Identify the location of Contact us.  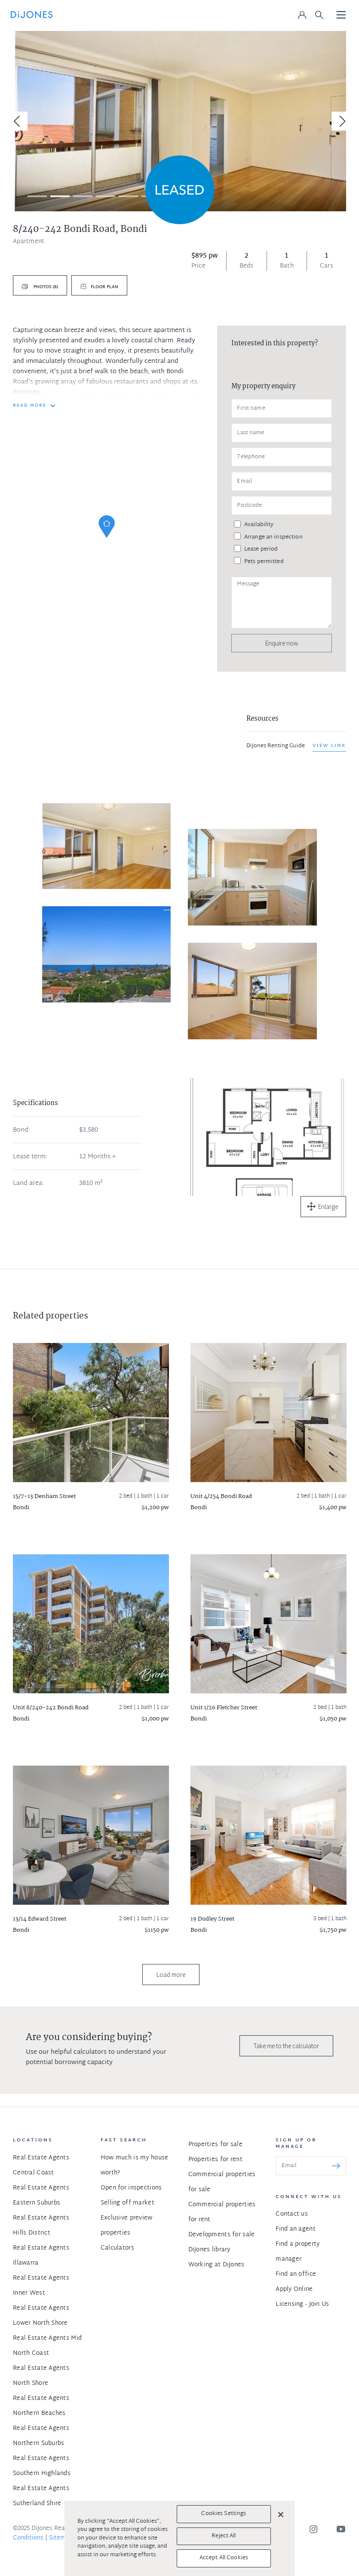
(292, 2214).